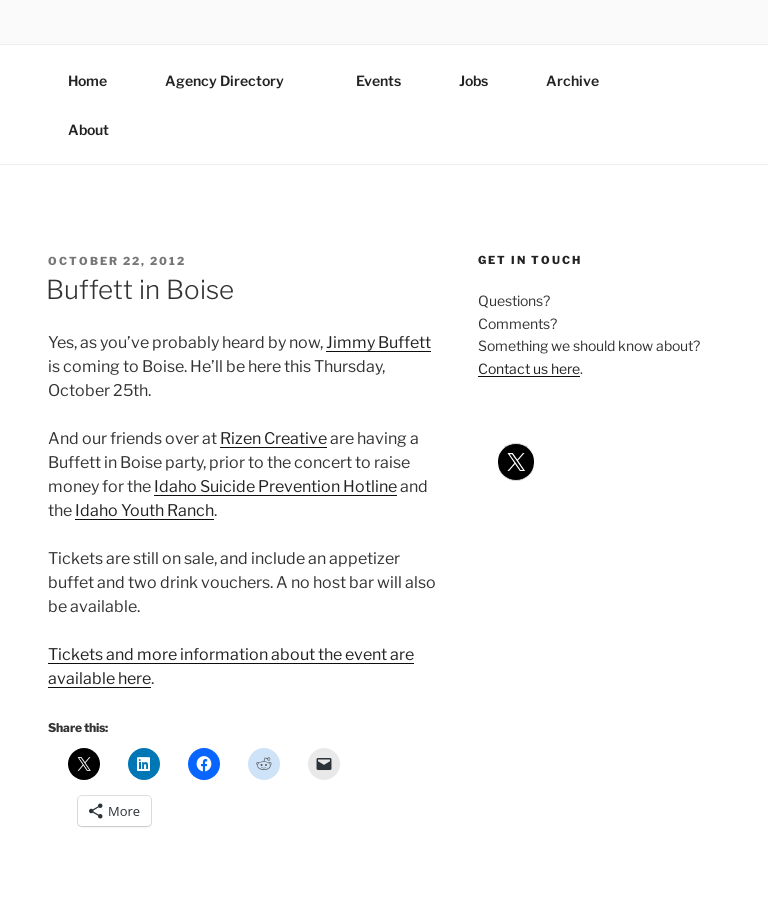  I want to click on Agency Directory, so click(234, 80).